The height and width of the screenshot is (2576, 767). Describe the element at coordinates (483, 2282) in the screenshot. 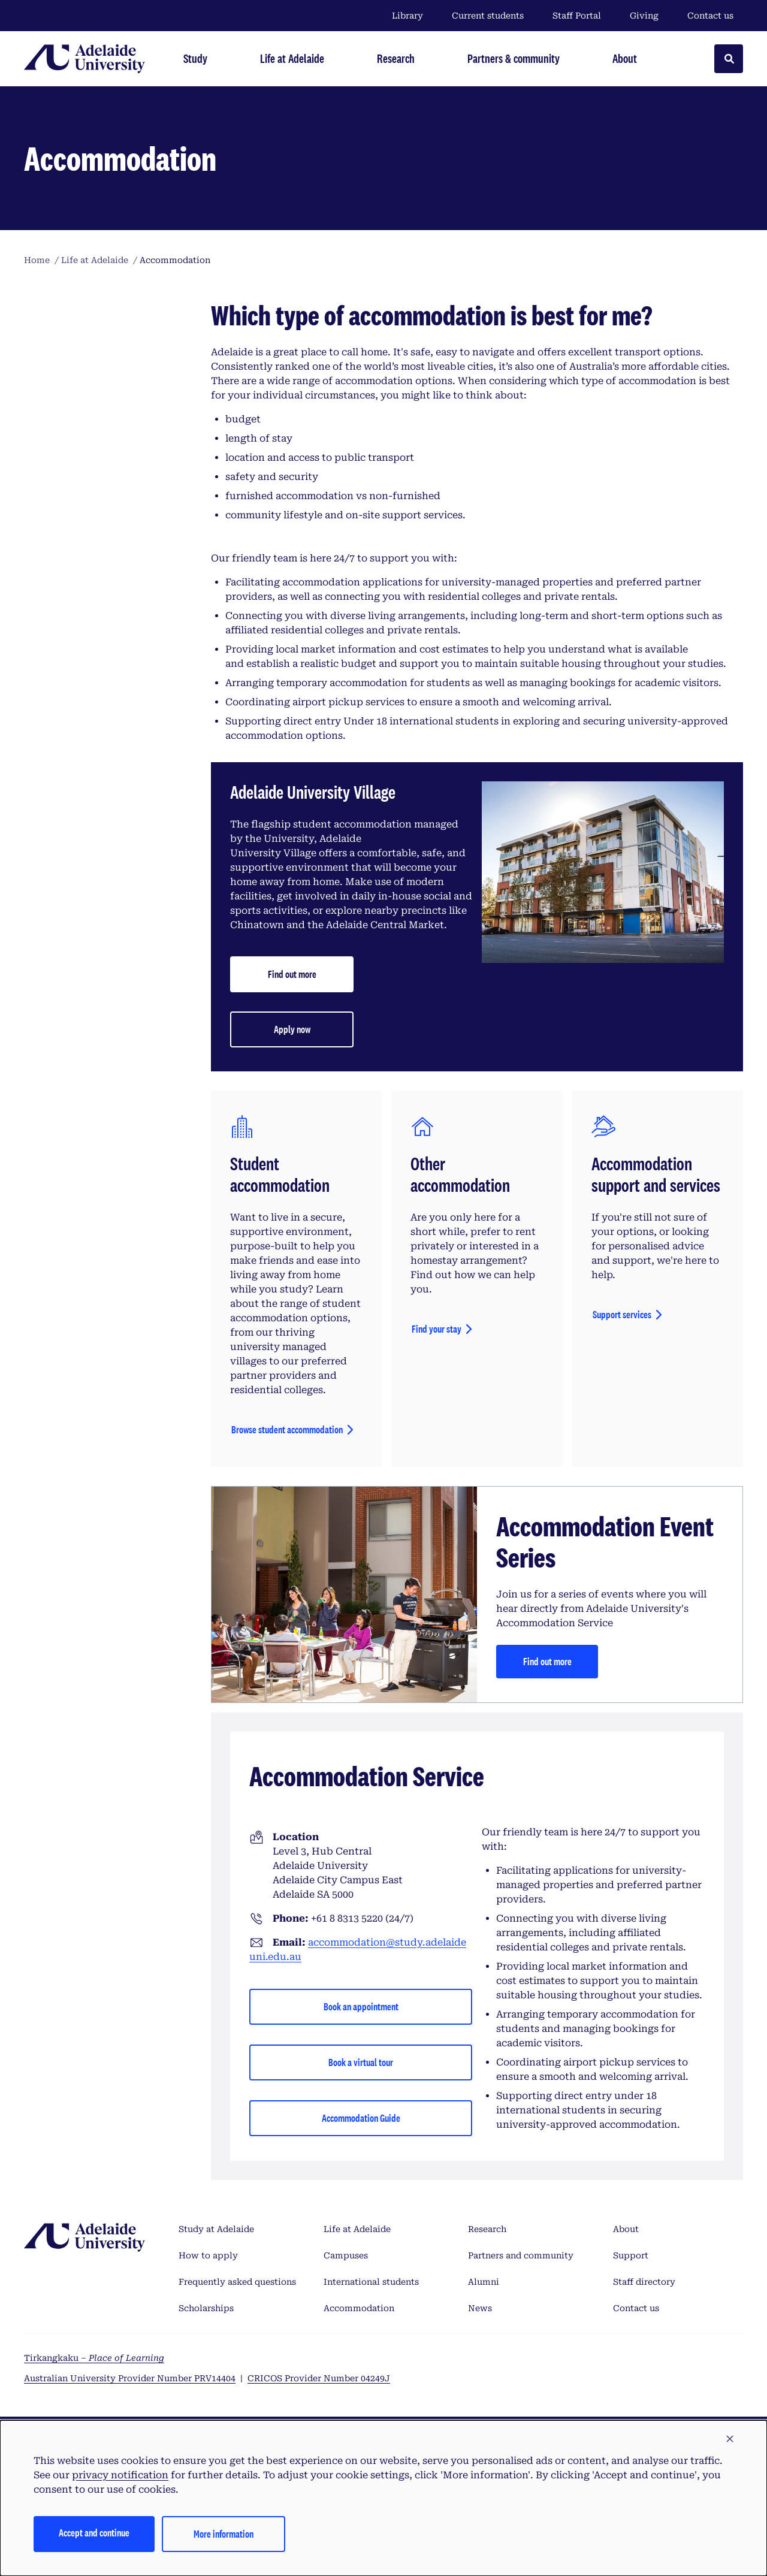

I see `Alumni` at that location.